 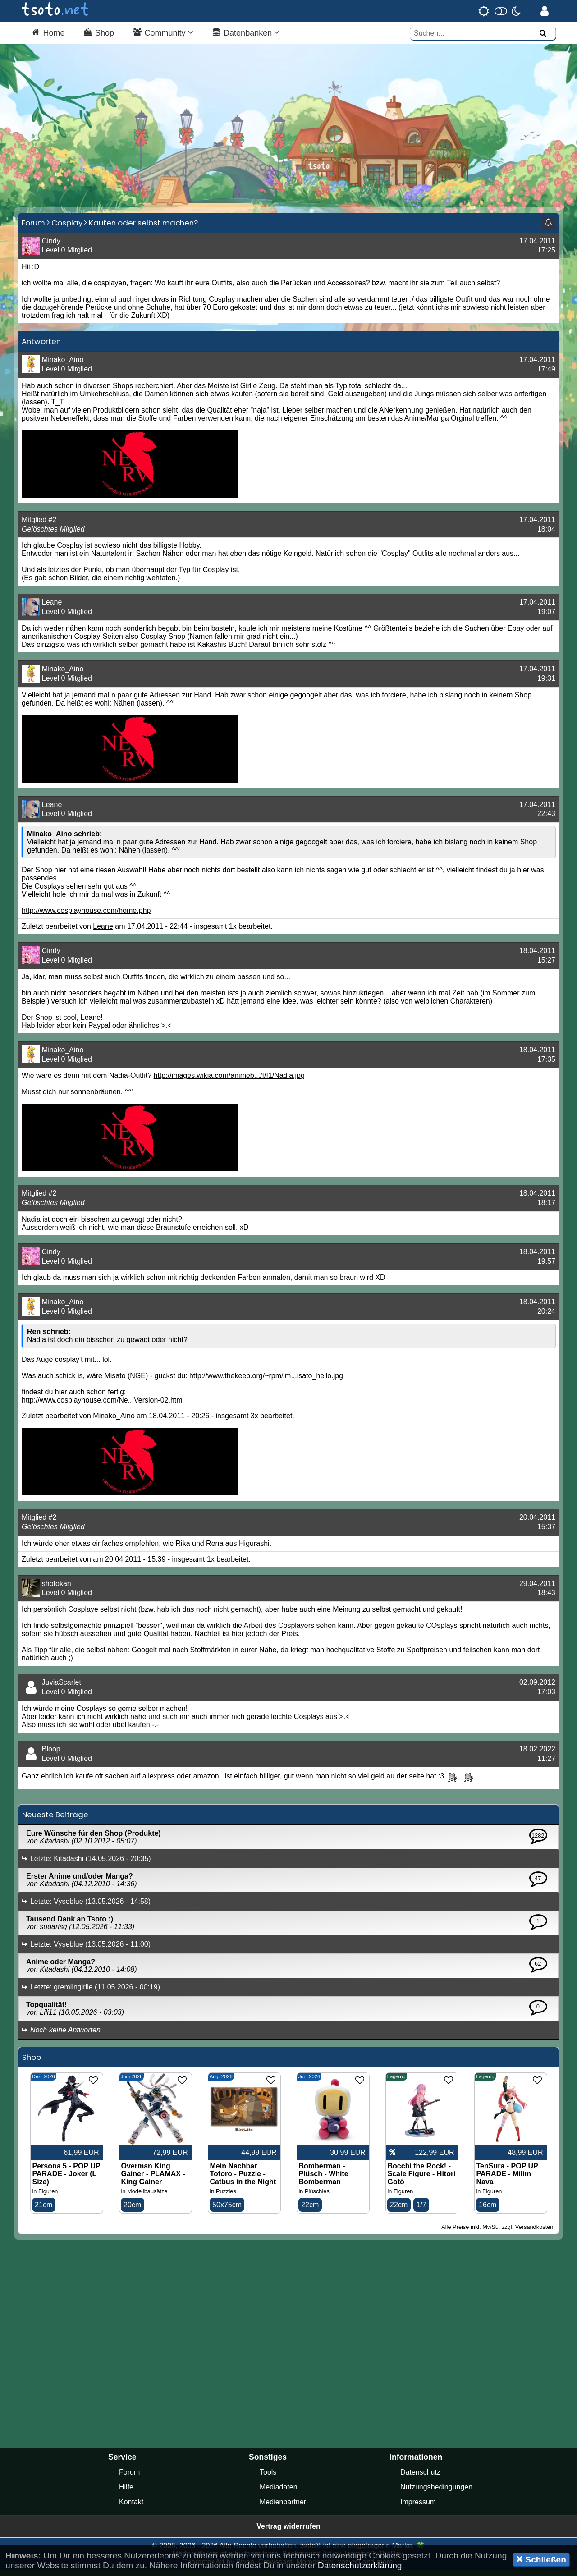 What do you see at coordinates (543, 33) in the screenshot?
I see `[Suchen]` at bounding box center [543, 33].